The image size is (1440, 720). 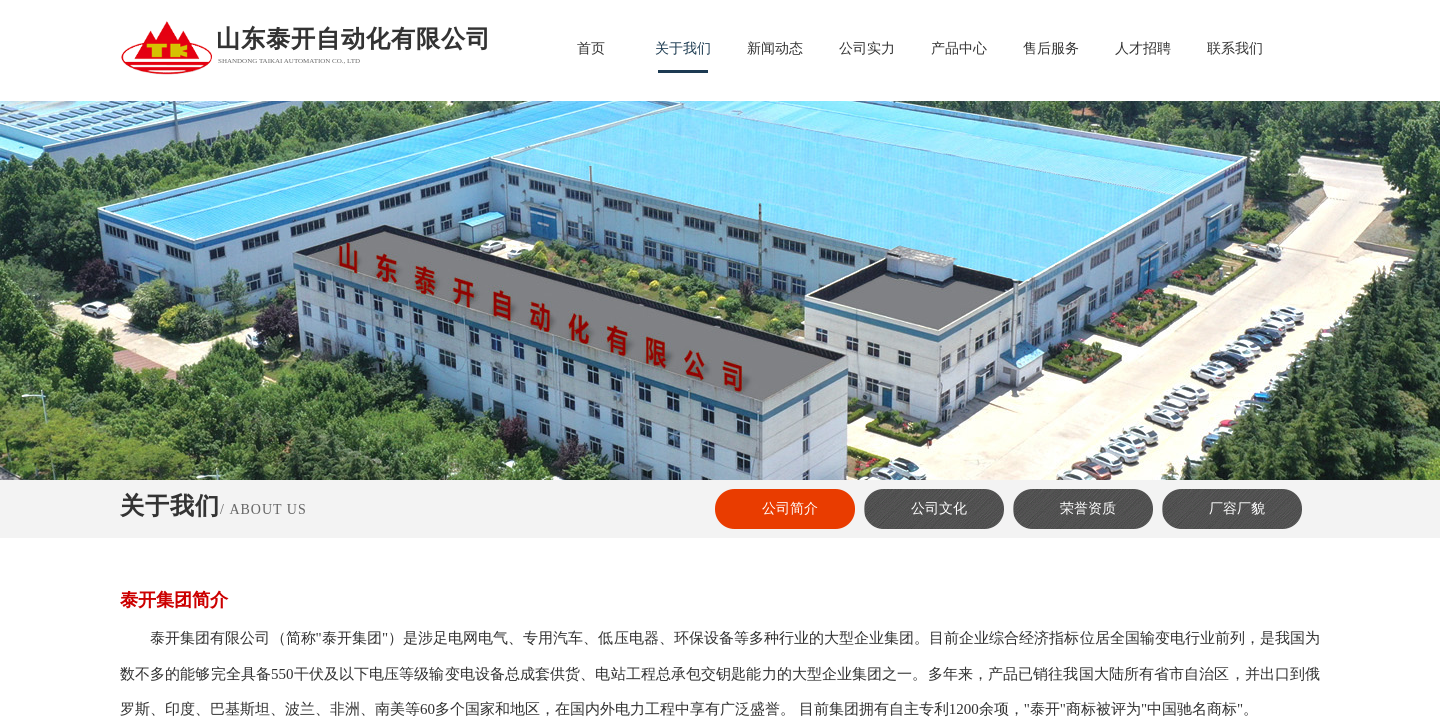 What do you see at coordinates (775, 48) in the screenshot?
I see `新闻动态` at bounding box center [775, 48].